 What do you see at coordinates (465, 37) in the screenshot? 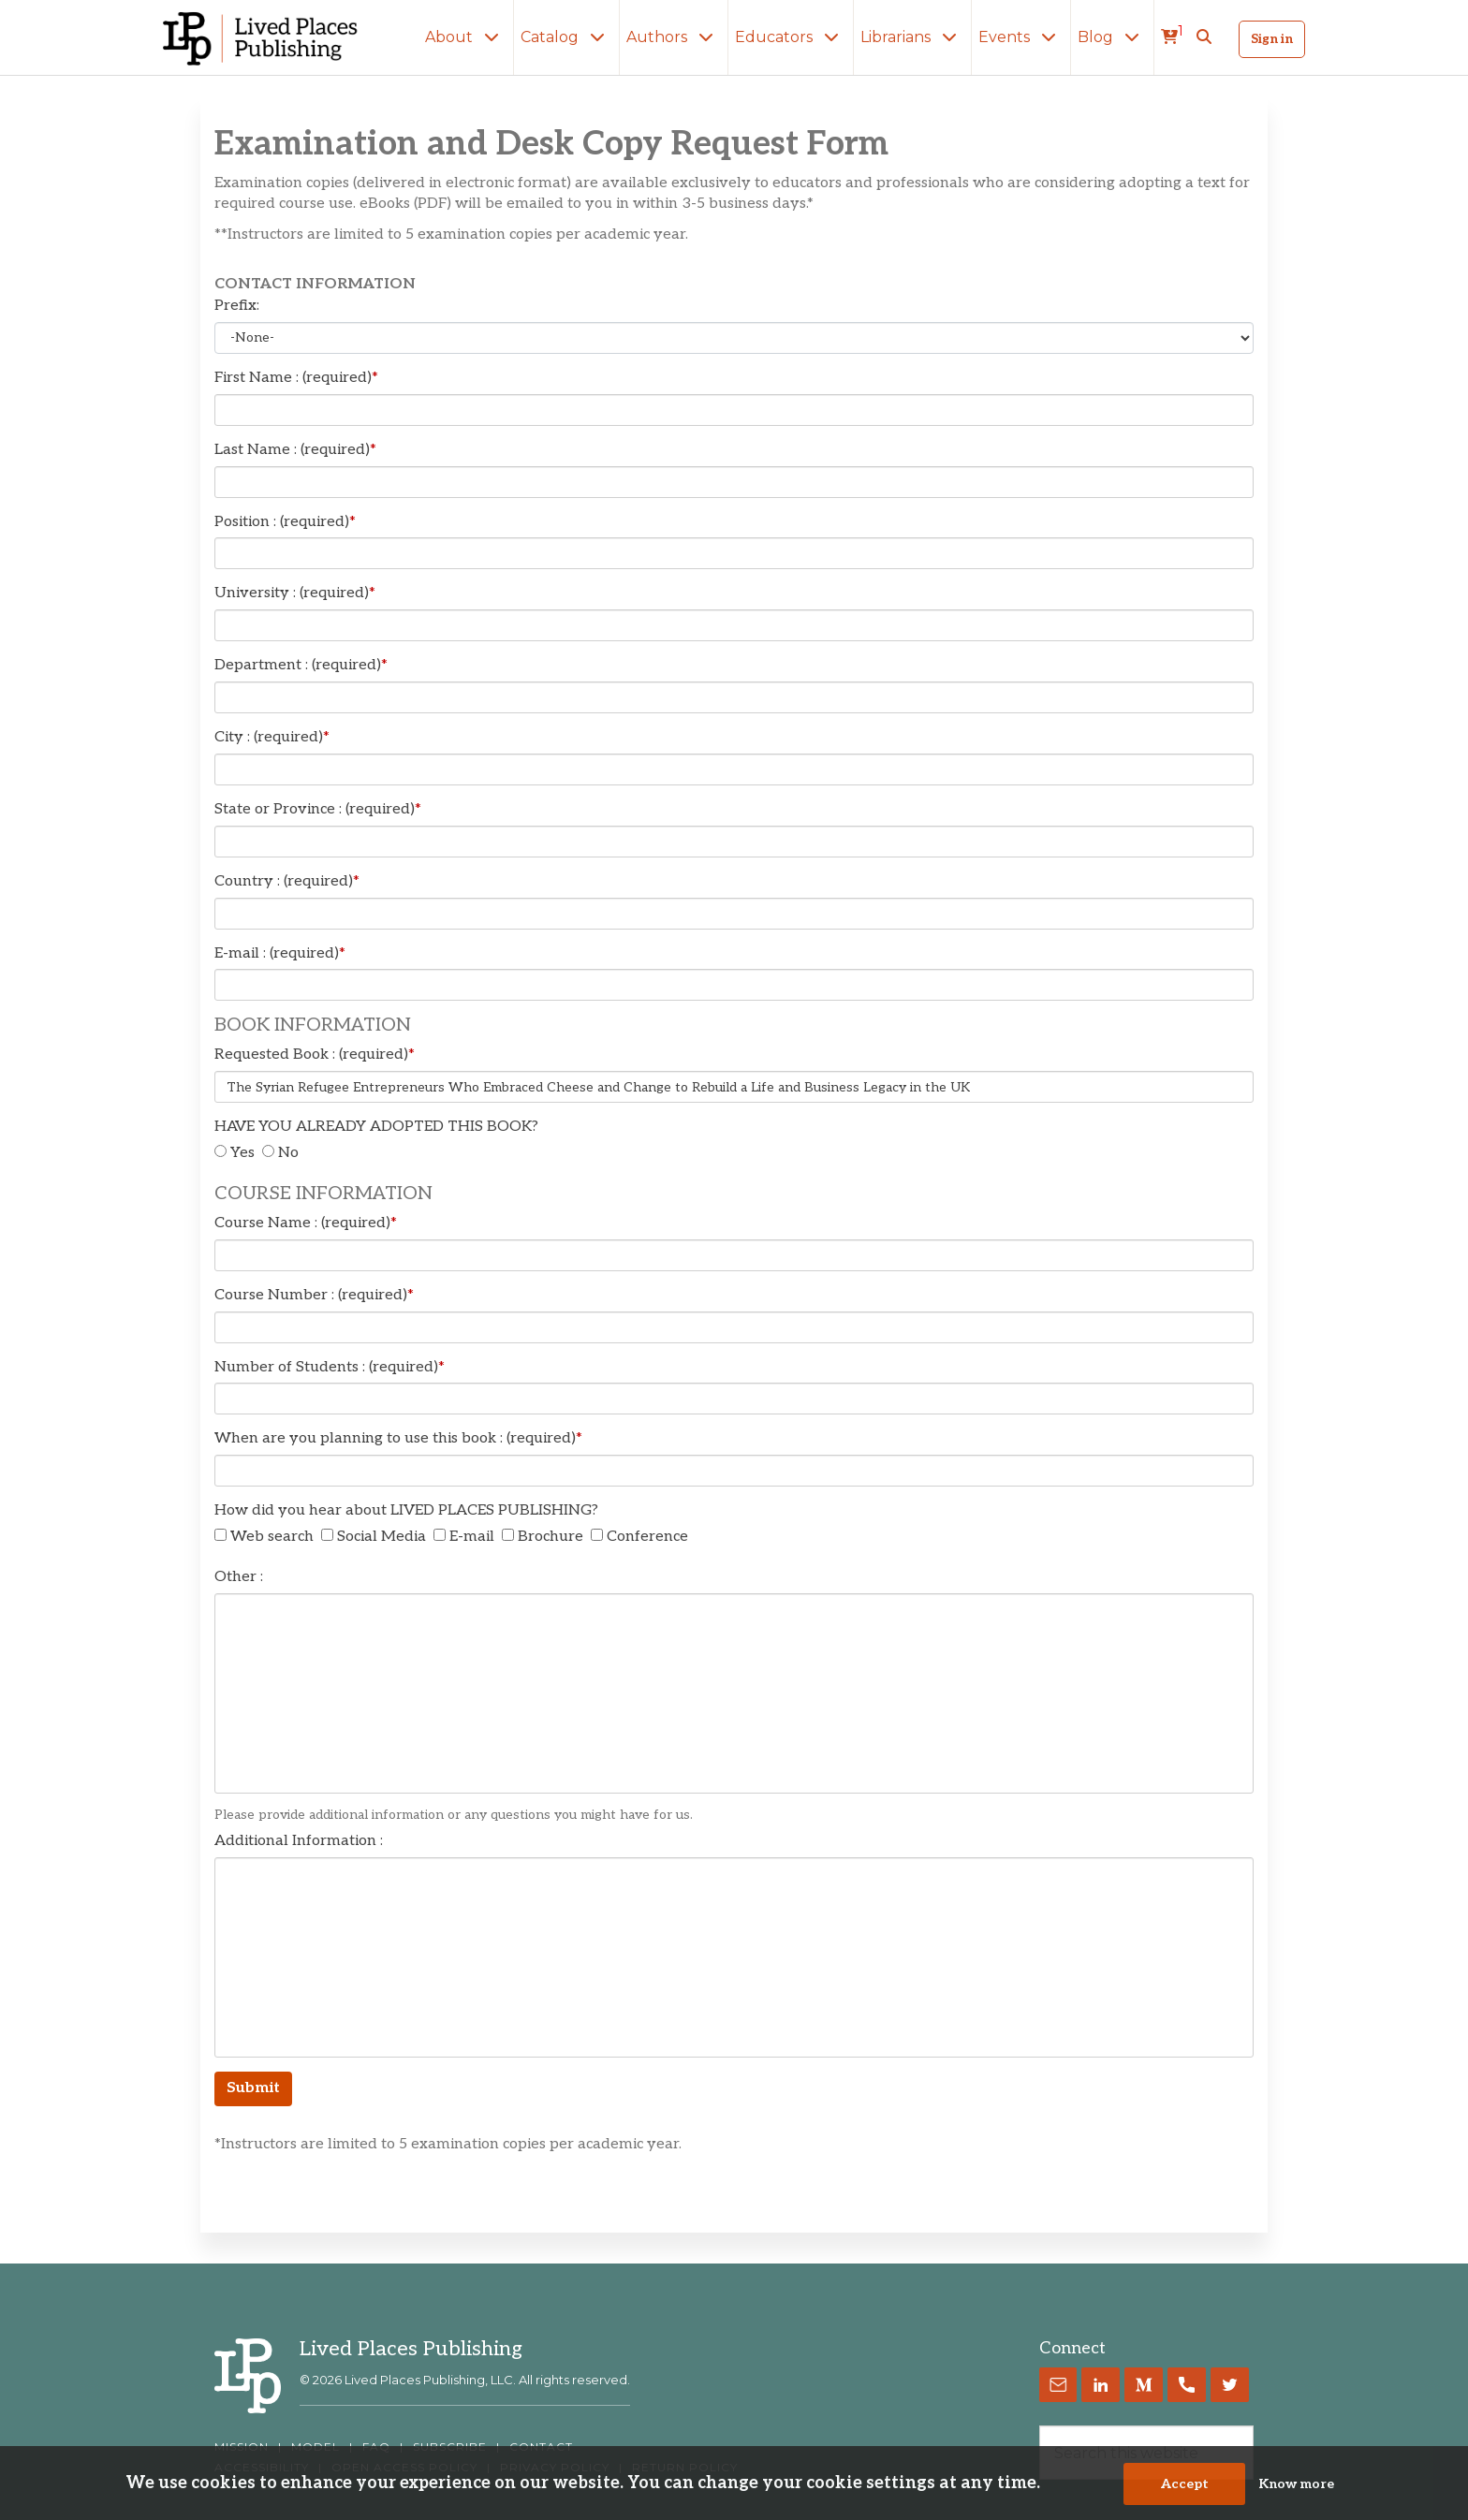
I see `About` at bounding box center [465, 37].